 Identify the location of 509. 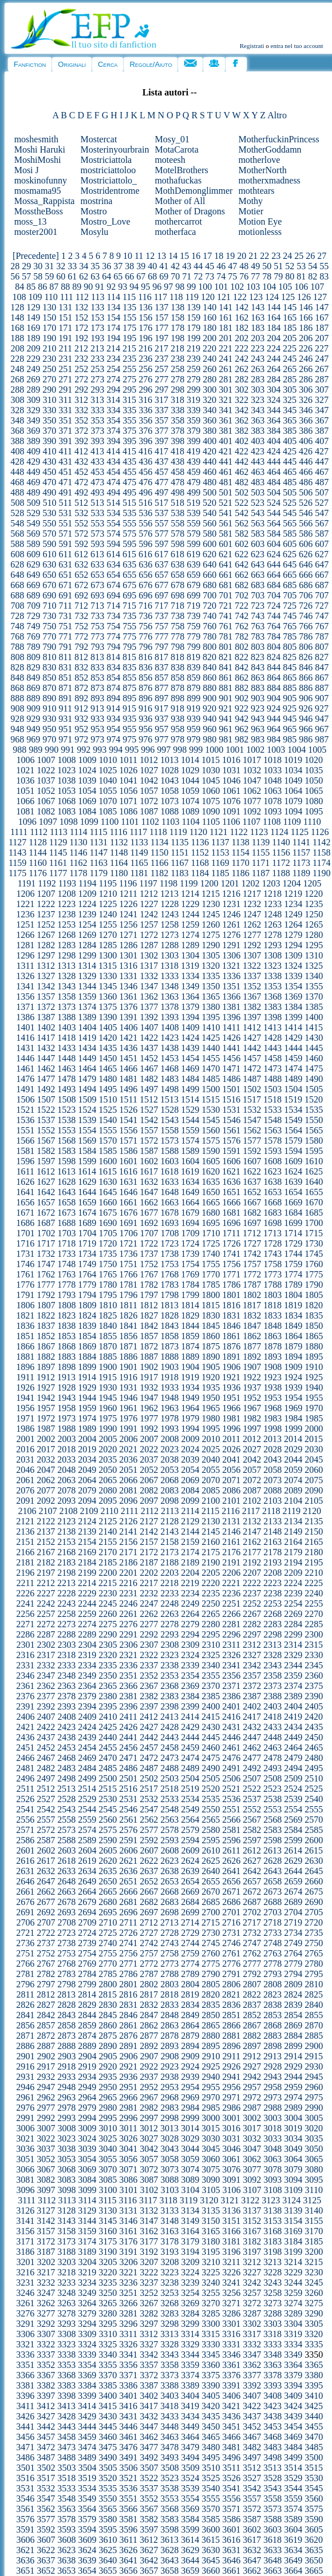
(33, 503).